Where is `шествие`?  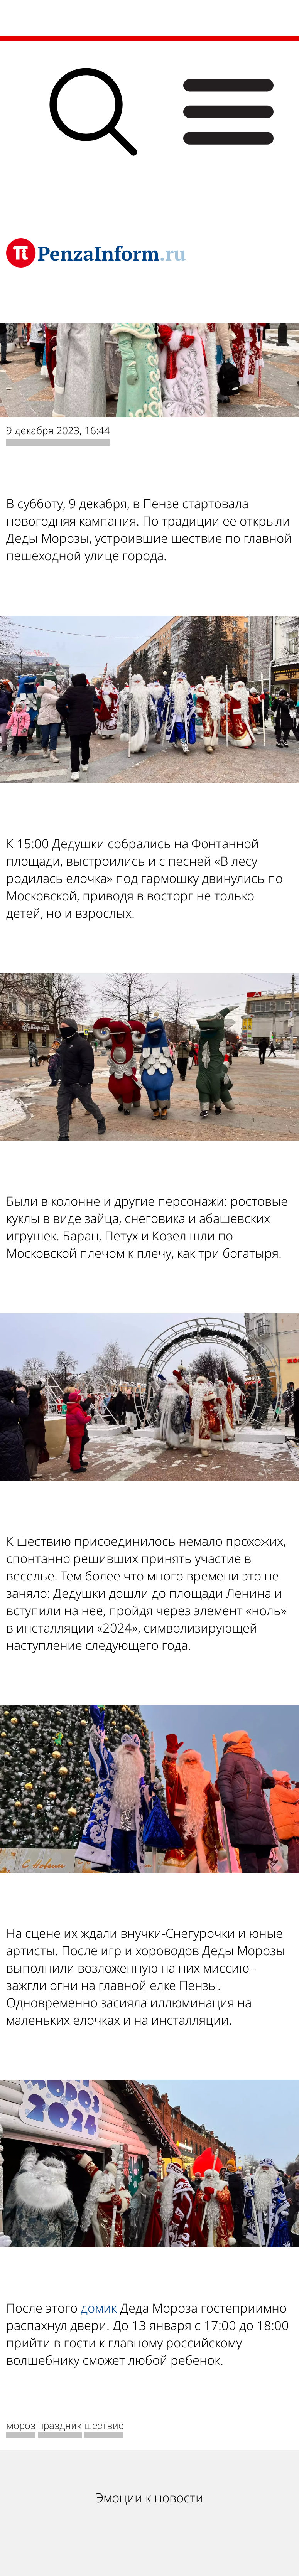 шествие is located at coordinates (103, 2425).